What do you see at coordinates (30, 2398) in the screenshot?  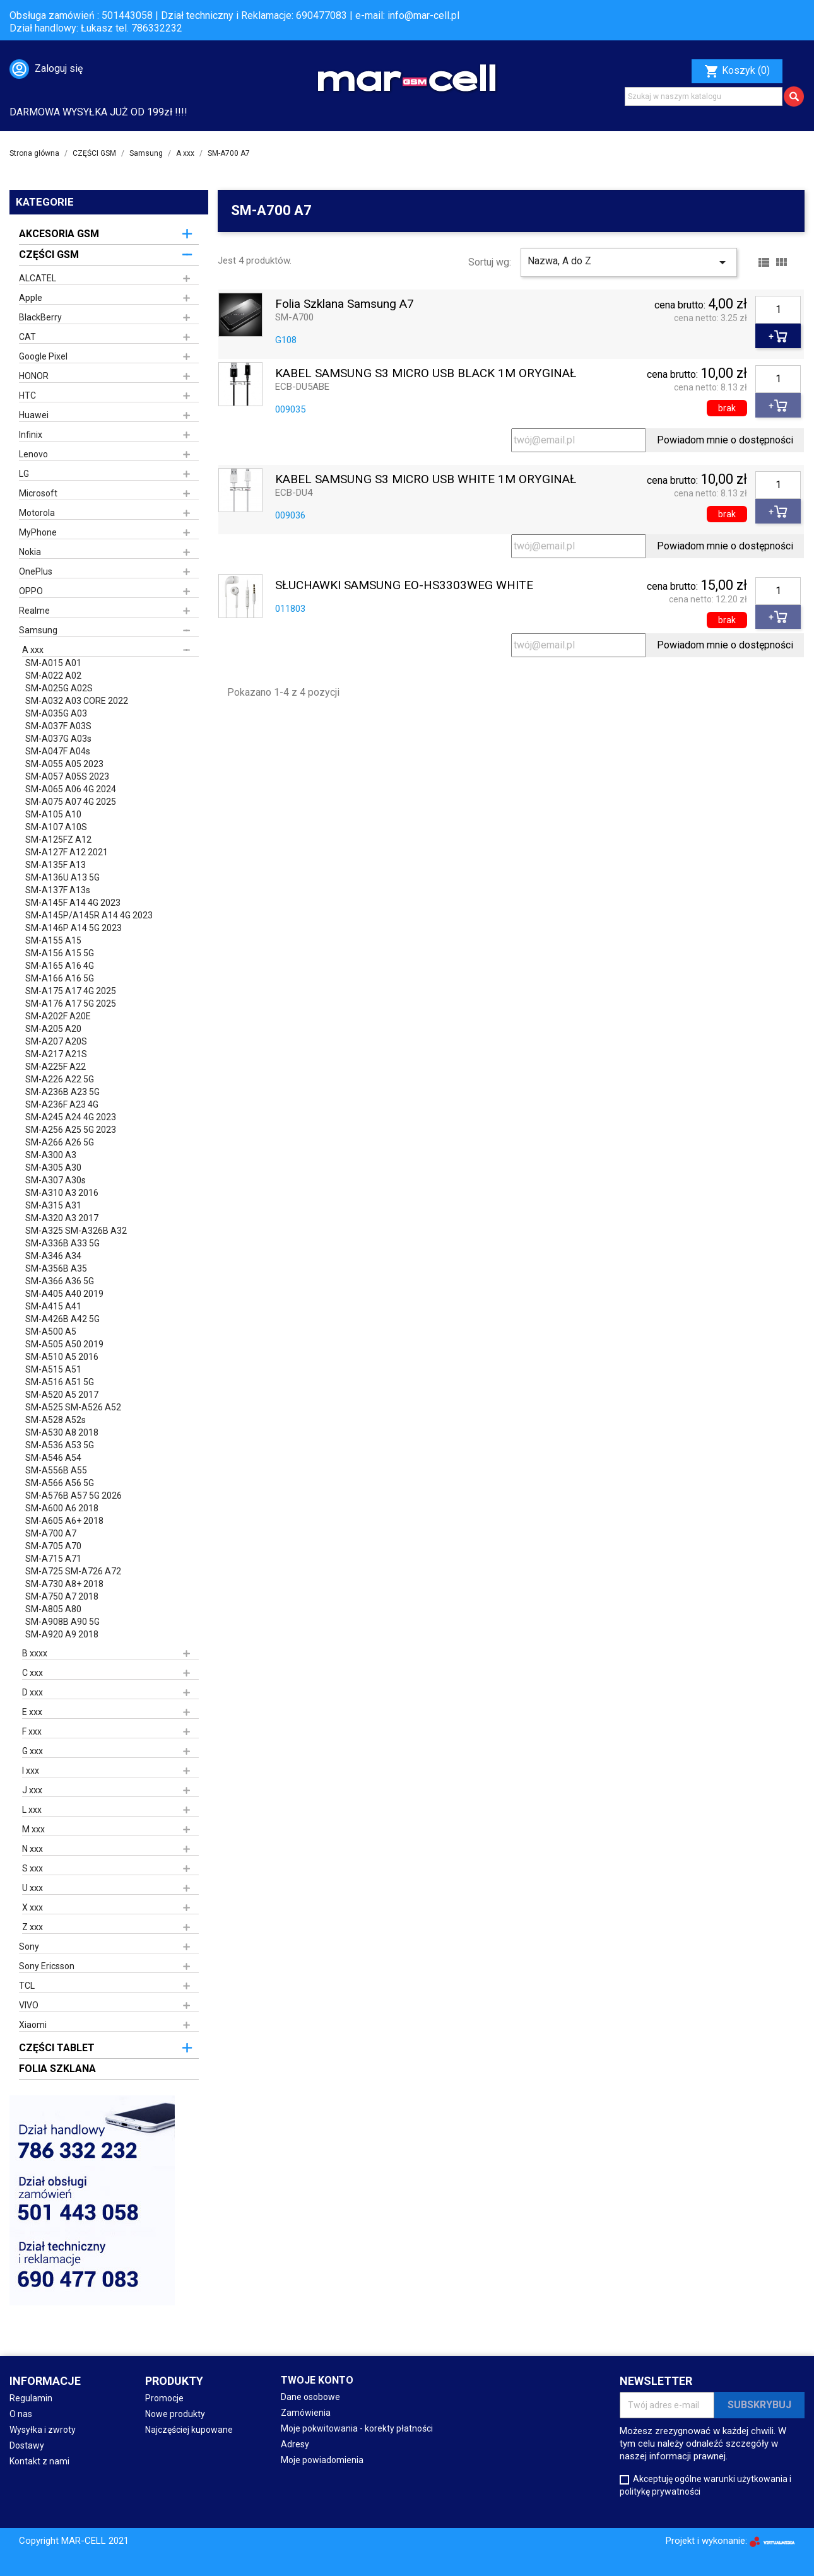 I see `Regulamin` at bounding box center [30, 2398].